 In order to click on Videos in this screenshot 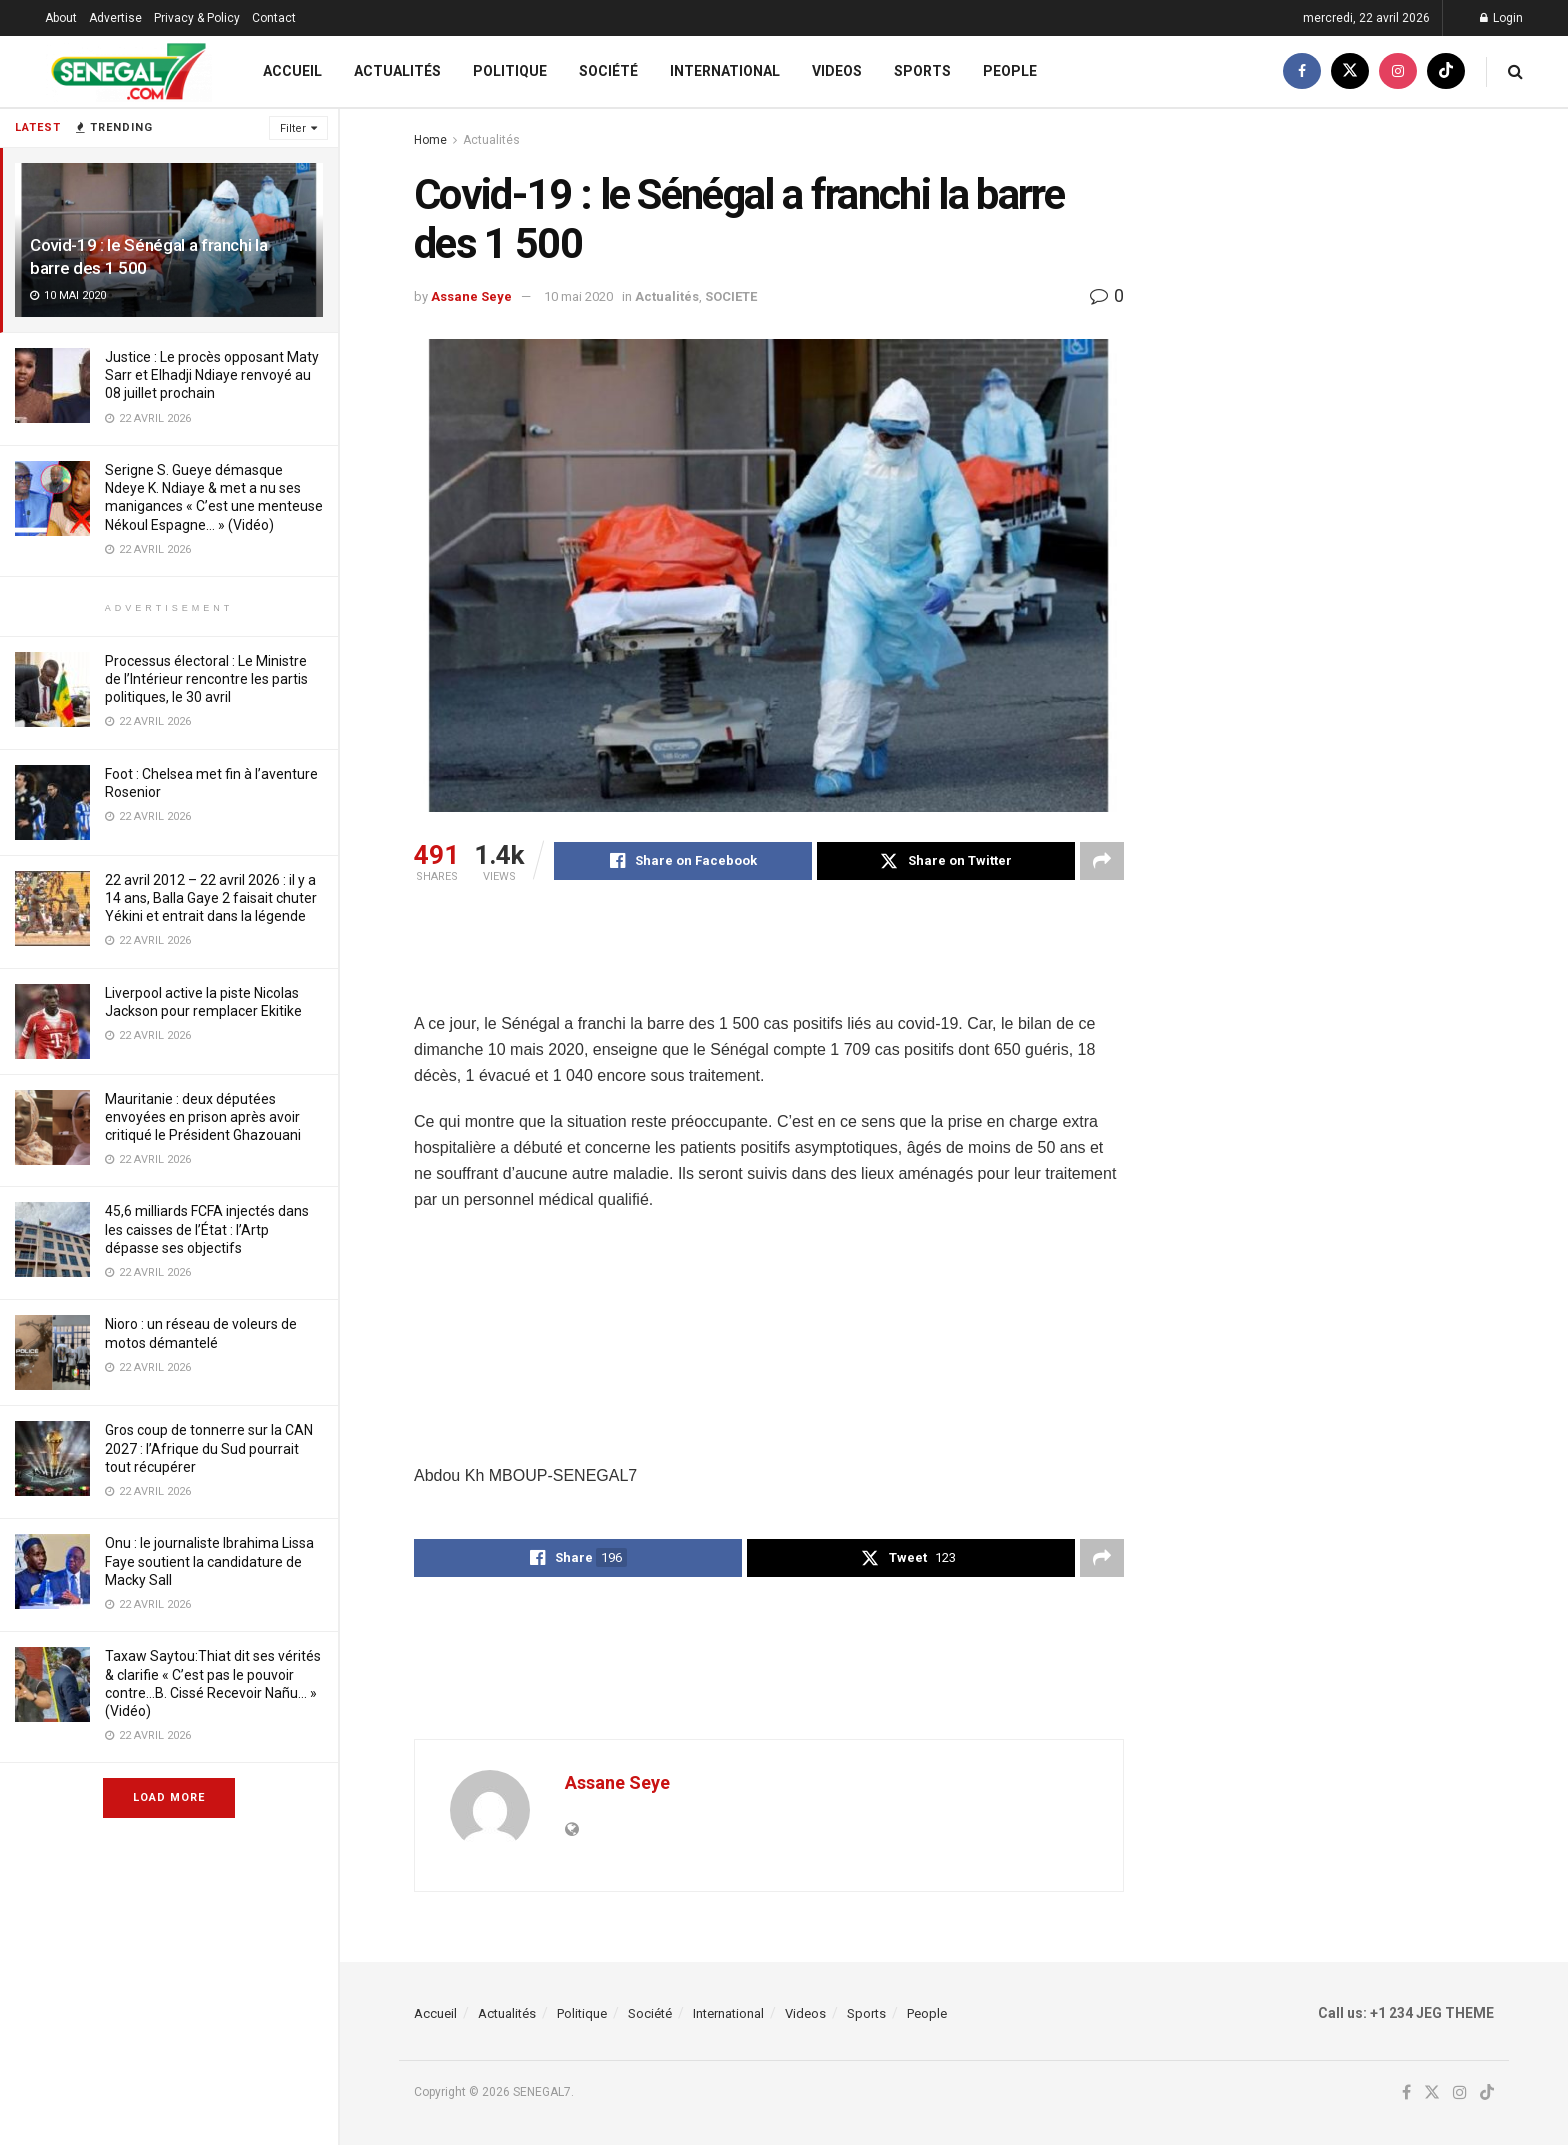, I will do `click(837, 71)`.